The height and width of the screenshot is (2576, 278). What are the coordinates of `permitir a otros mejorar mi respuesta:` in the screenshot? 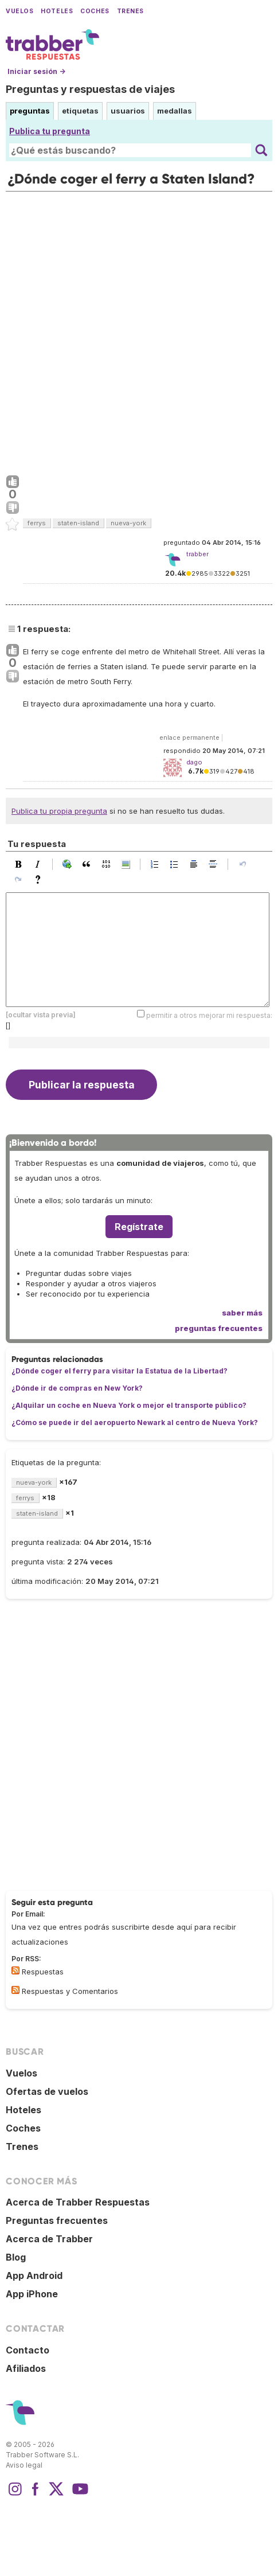 It's located at (209, 1015).